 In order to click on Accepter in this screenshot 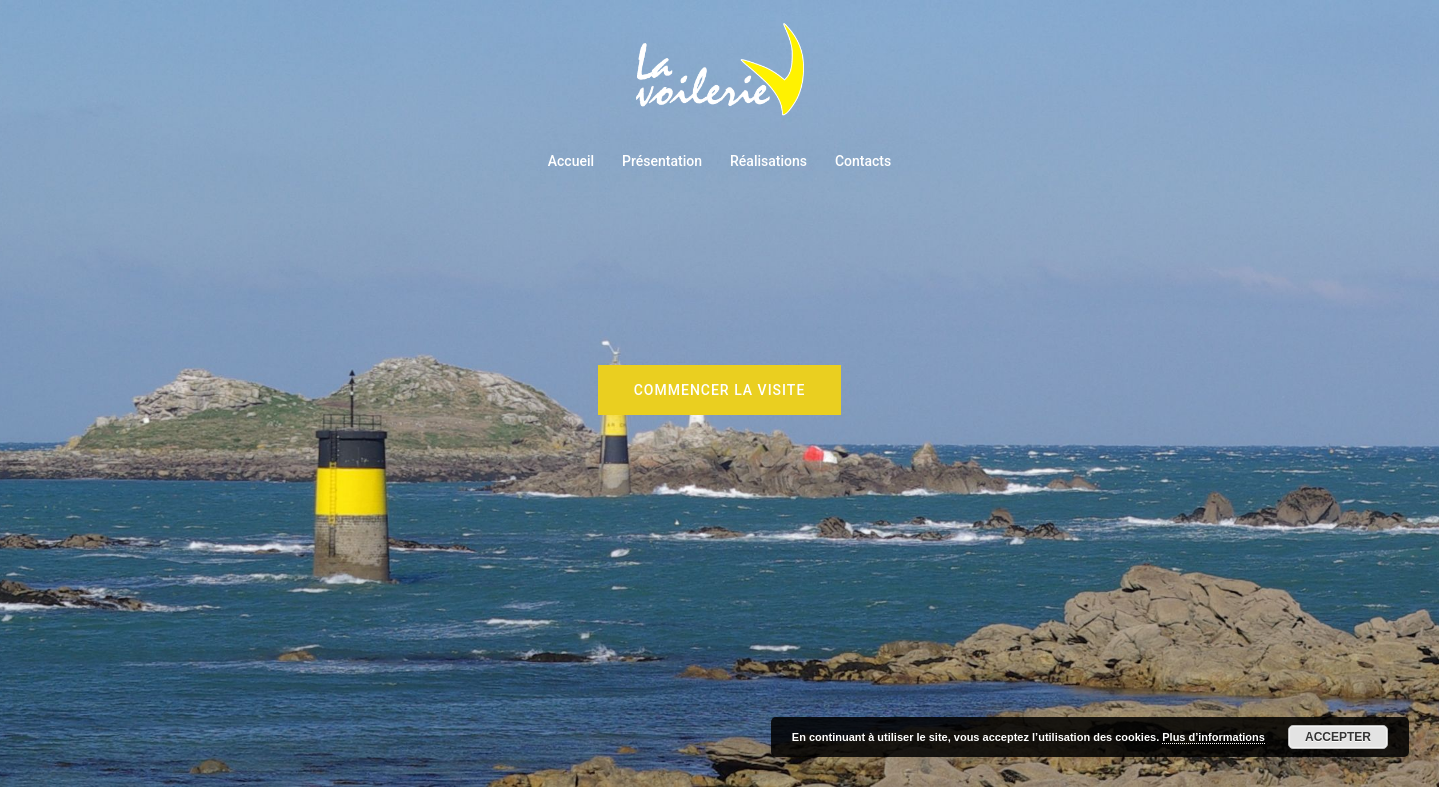, I will do `click(1338, 737)`.